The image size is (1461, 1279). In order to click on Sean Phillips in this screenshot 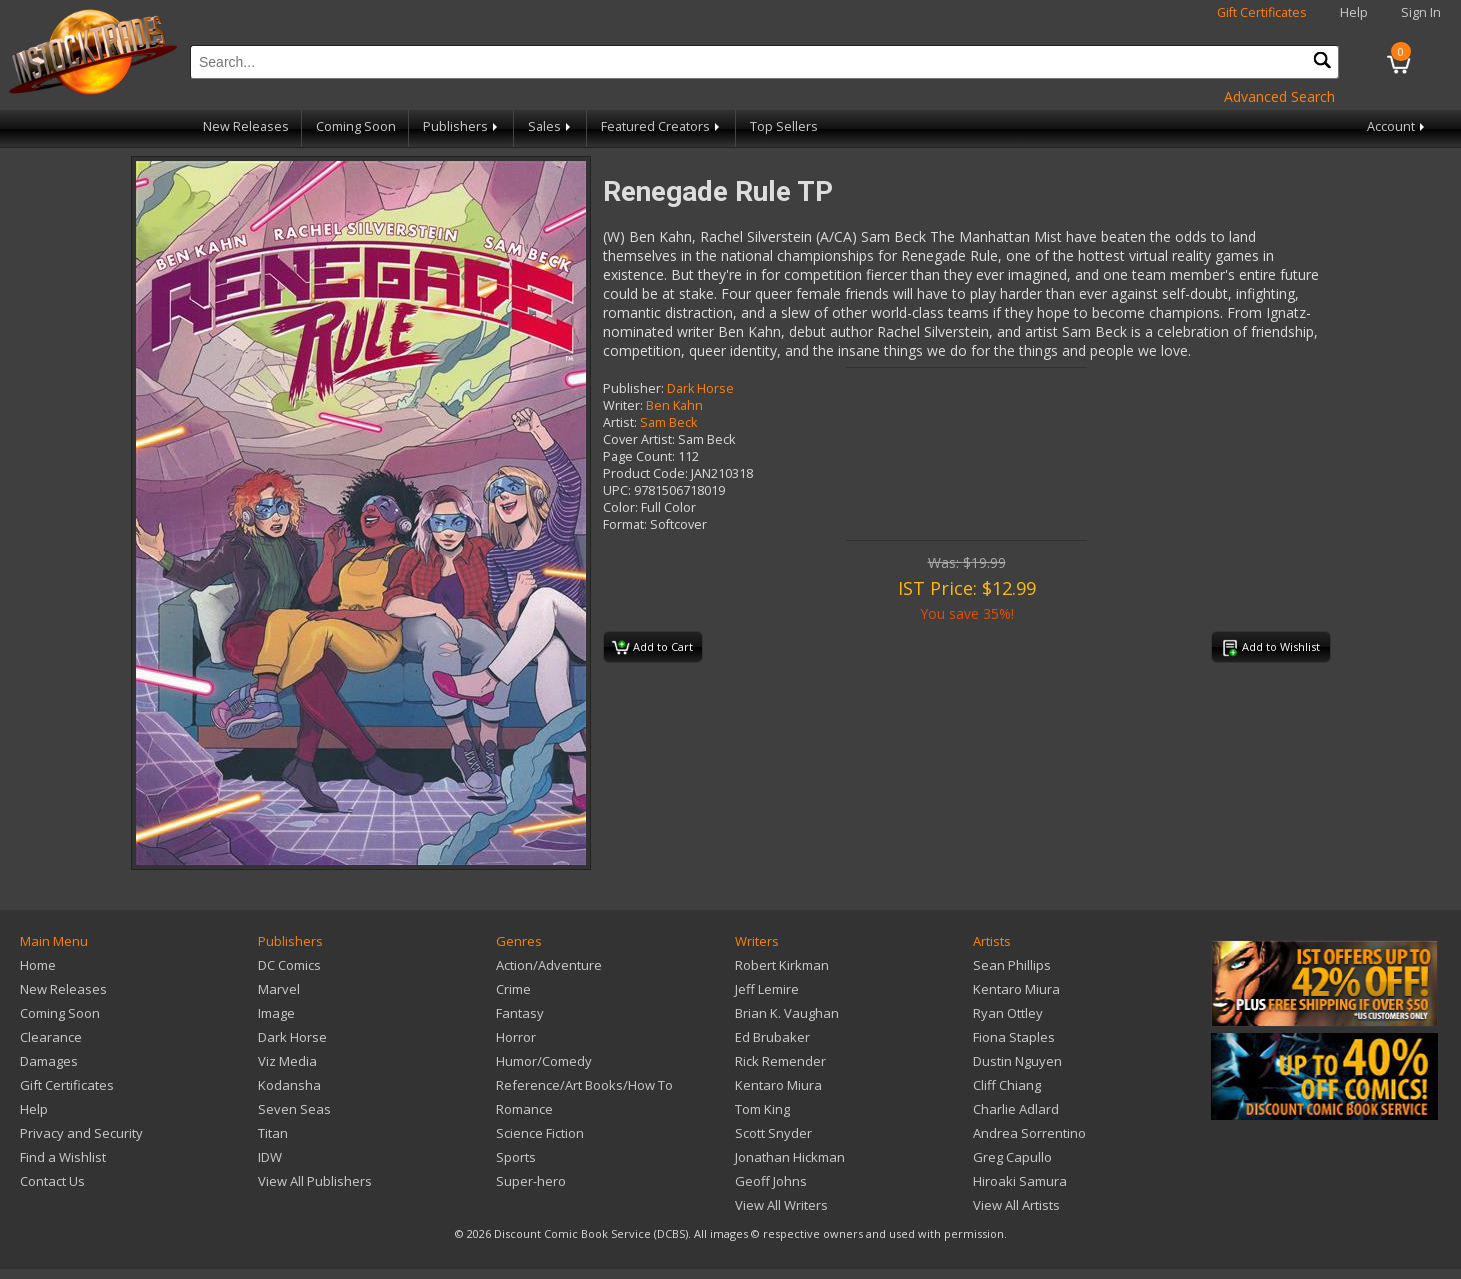, I will do `click(1012, 965)`.